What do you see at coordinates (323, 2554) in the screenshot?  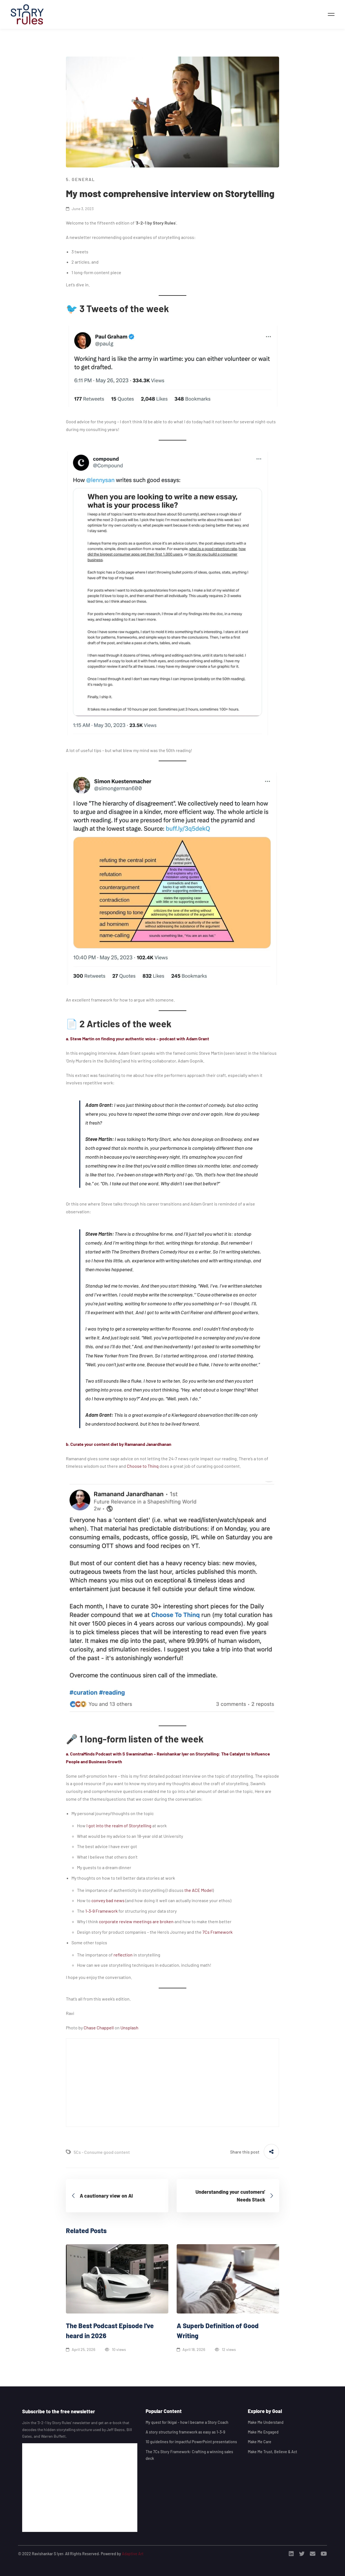 I see `[Youtube]` at bounding box center [323, 2554].